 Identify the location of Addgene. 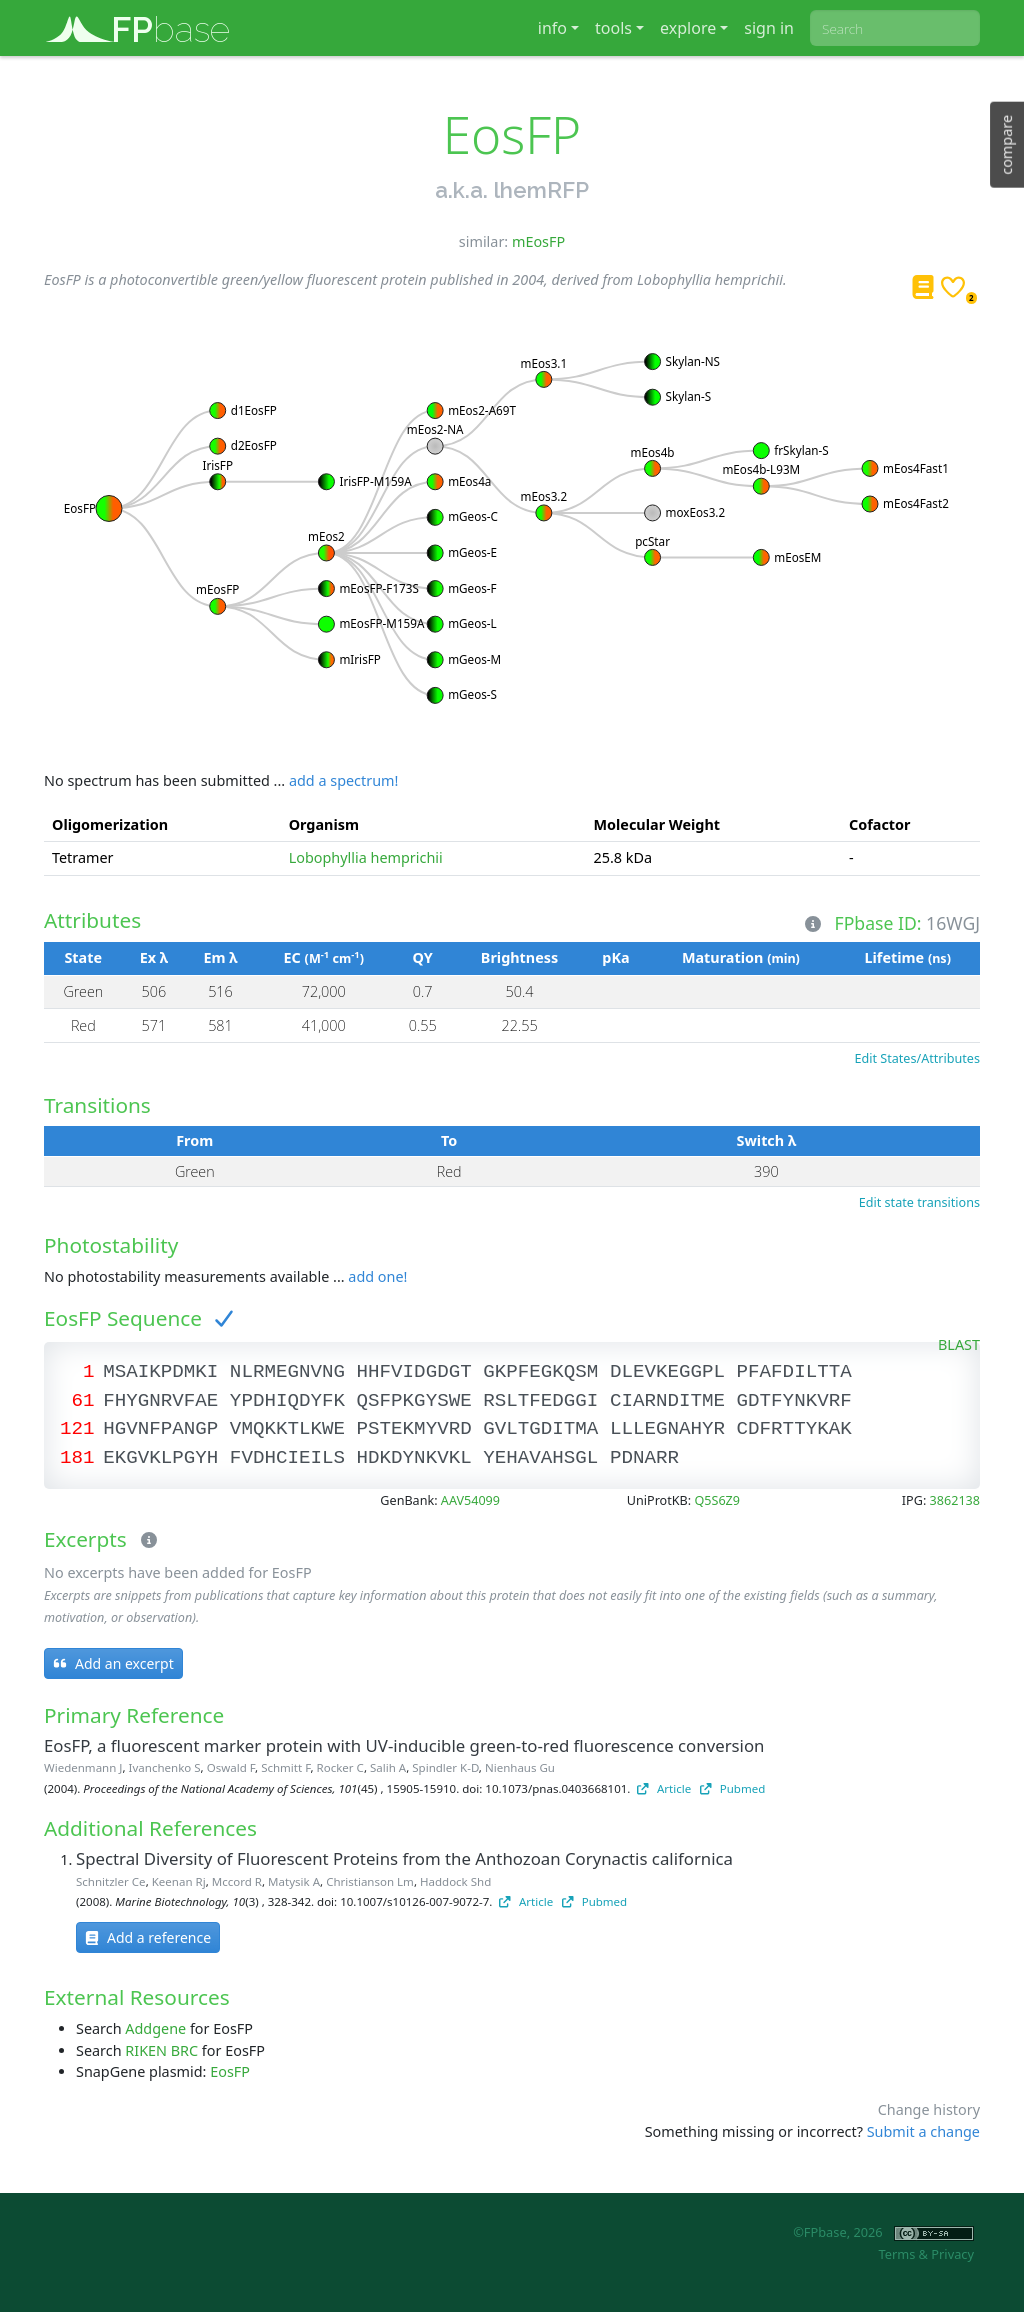
(155, 2028).